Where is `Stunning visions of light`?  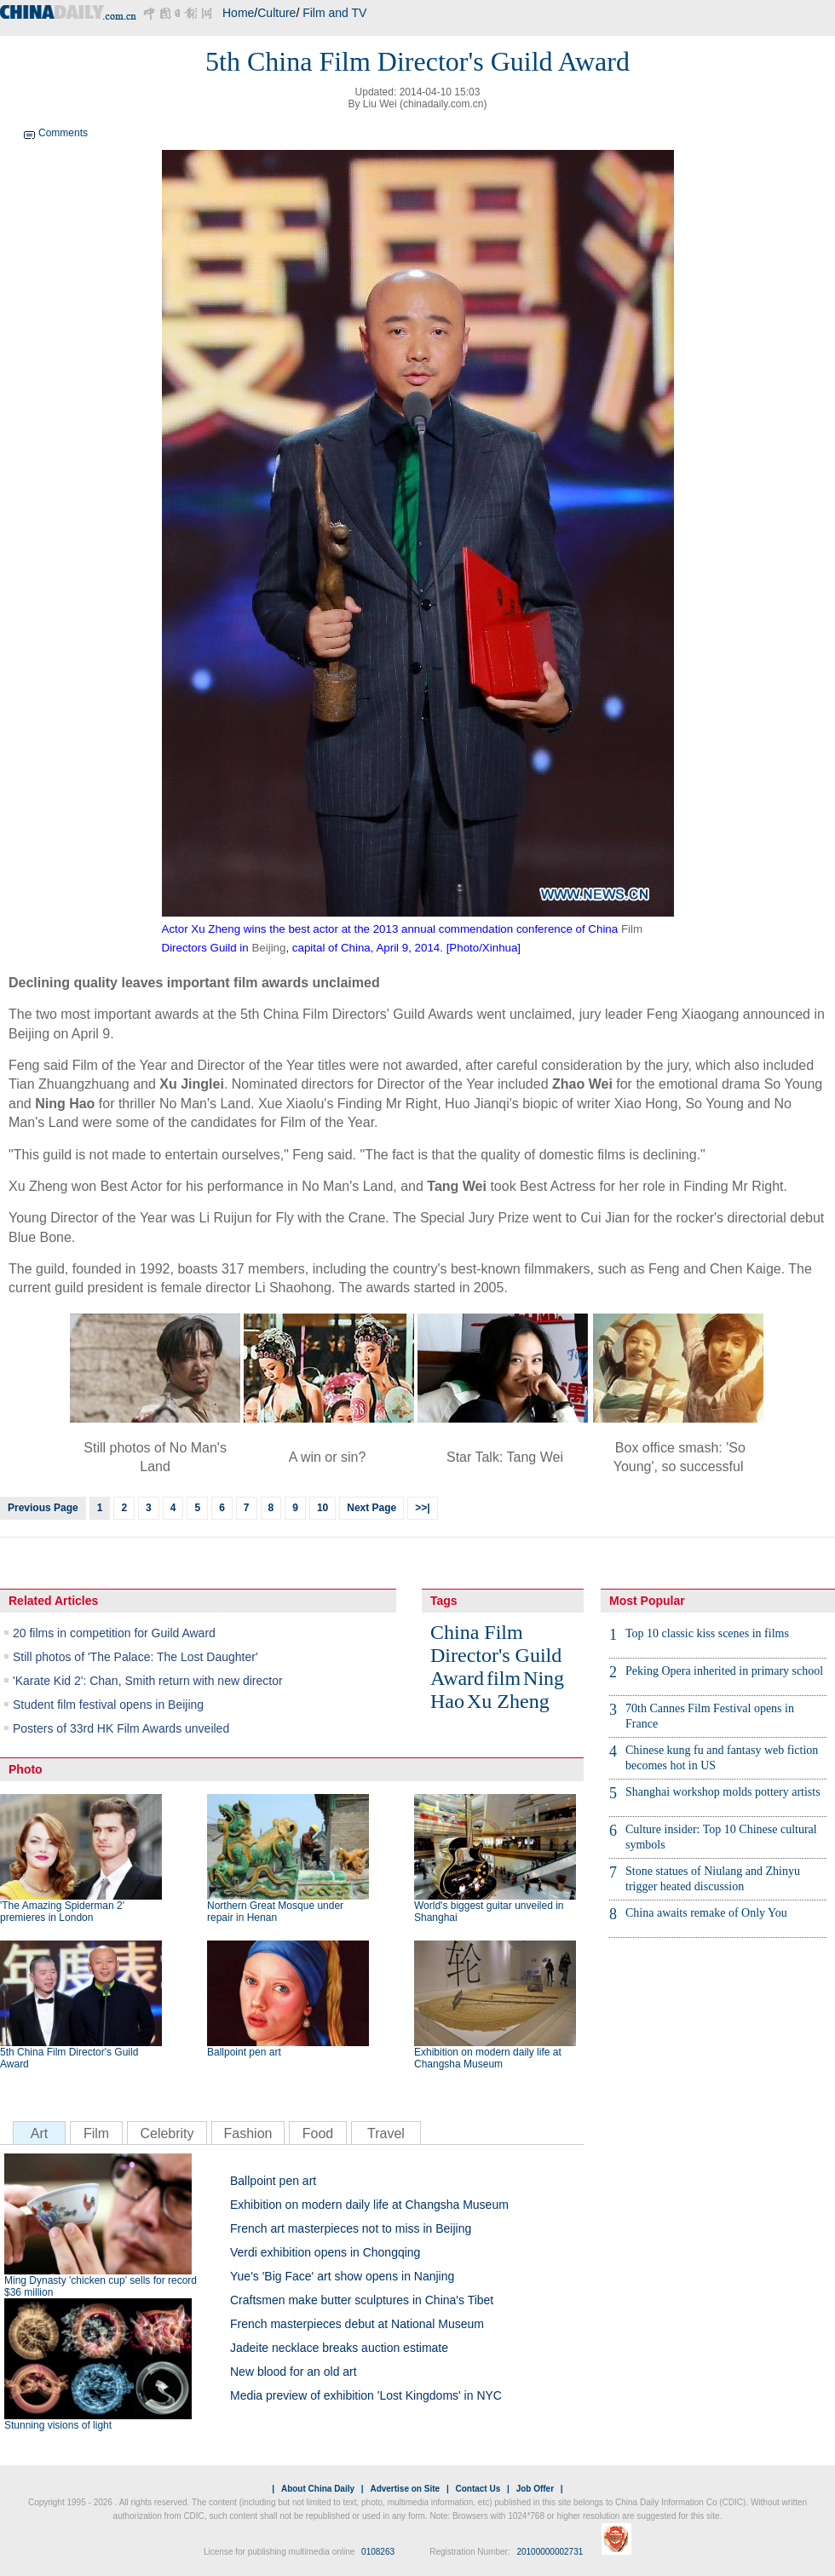
Stunning visions of light is located at coordinates (58, 2425).